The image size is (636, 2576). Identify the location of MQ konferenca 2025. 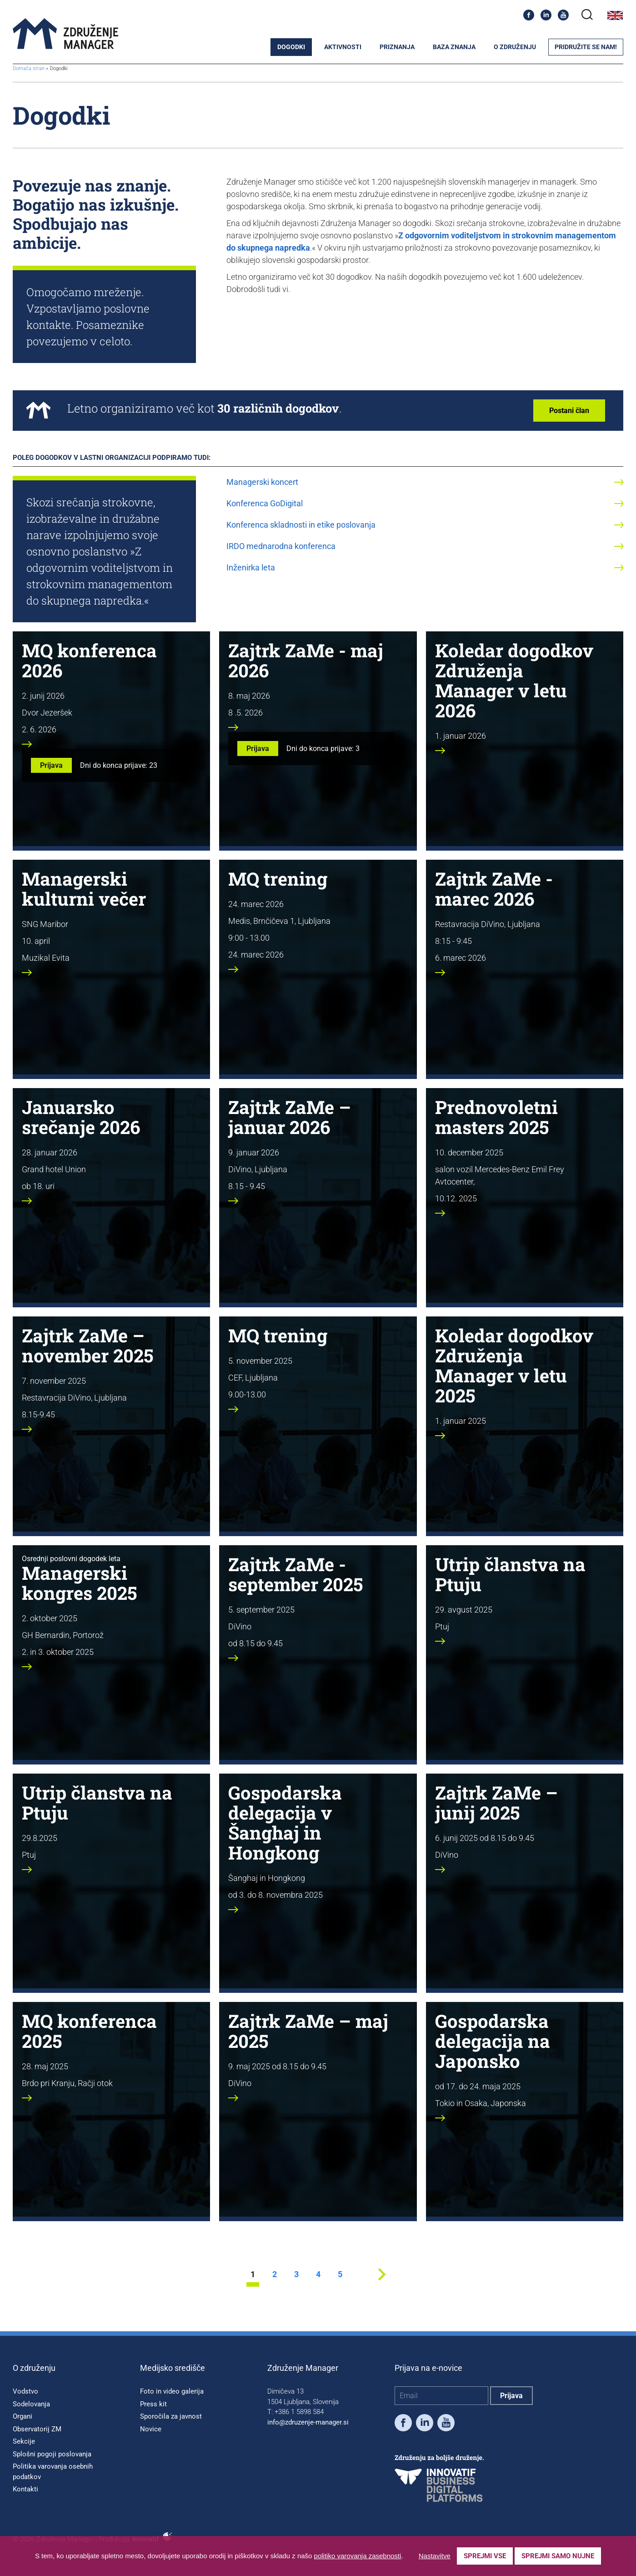
(89, 2031).